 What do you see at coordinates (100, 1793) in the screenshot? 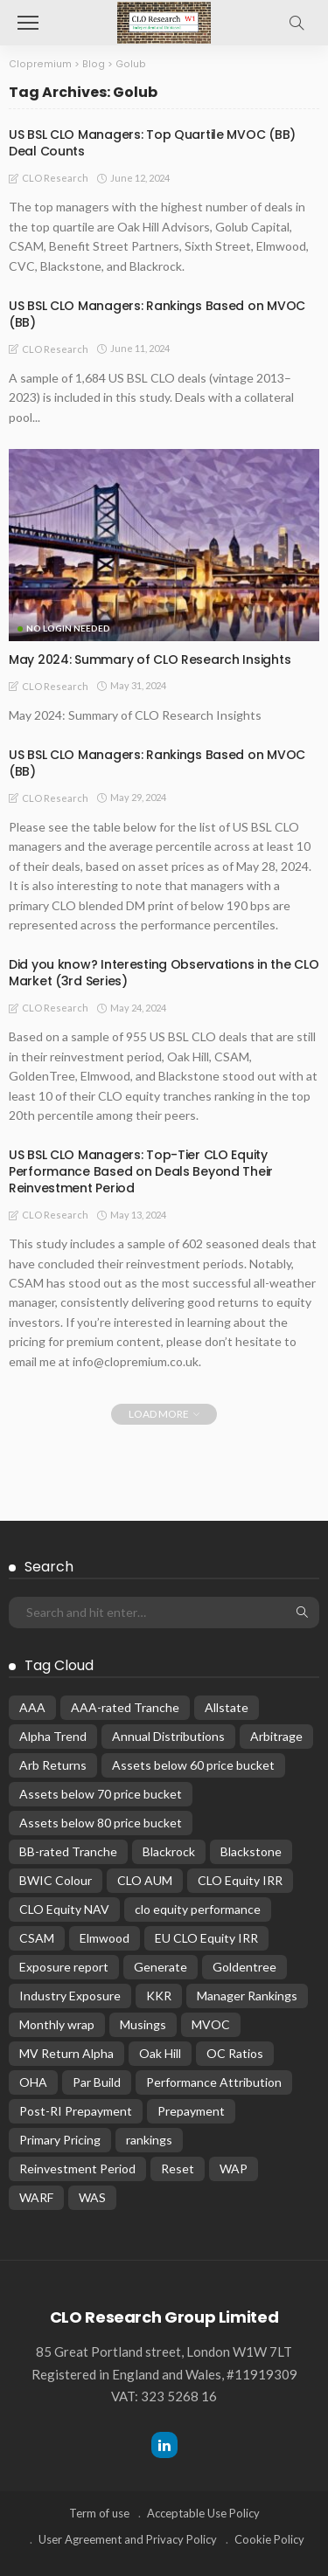
I see `Assets below 70 price bucket [Assets below 70 price bucket (32 items)]` at bounding box center [100, 1793].